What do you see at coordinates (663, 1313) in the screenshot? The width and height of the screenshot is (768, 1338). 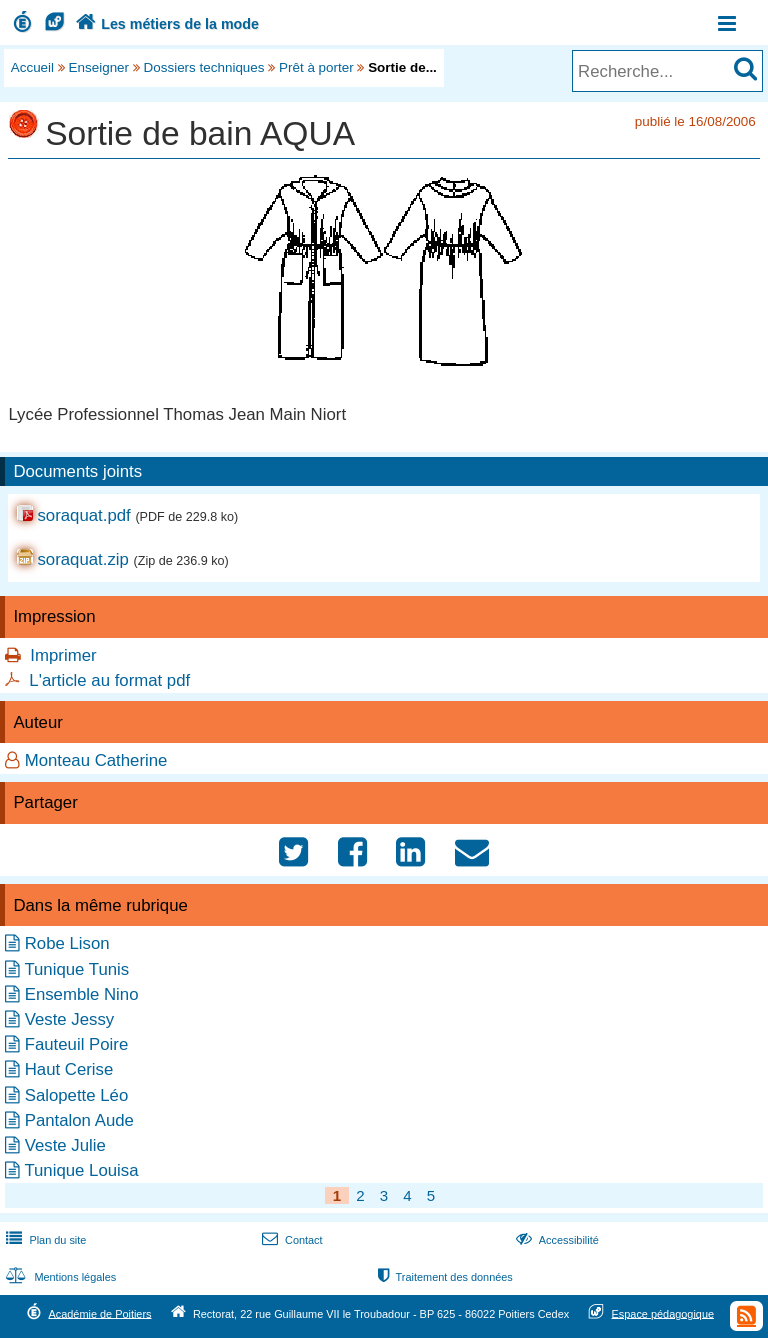 I see `Espace pédagogique` at bounding box center [663, 1313].